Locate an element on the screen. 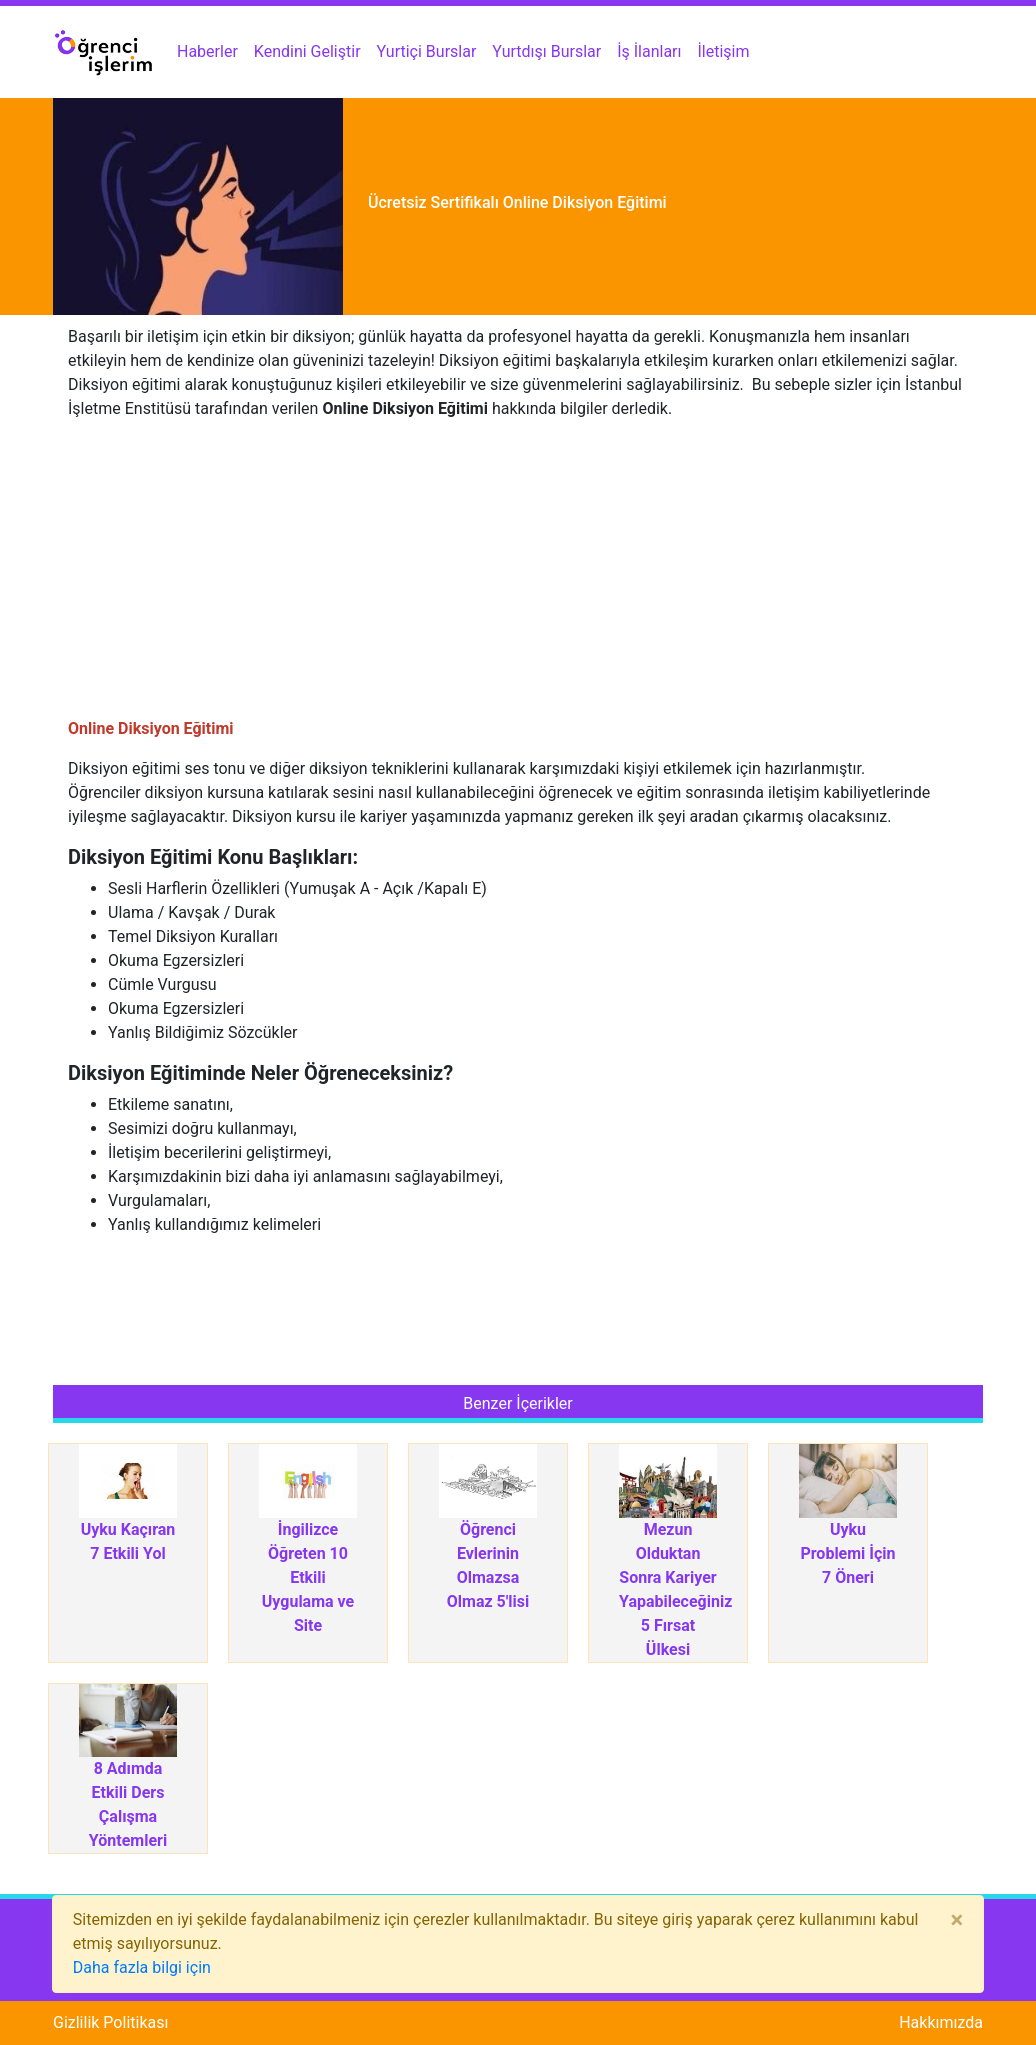  Kendini Geliştir is located at coordinates (307, 51).